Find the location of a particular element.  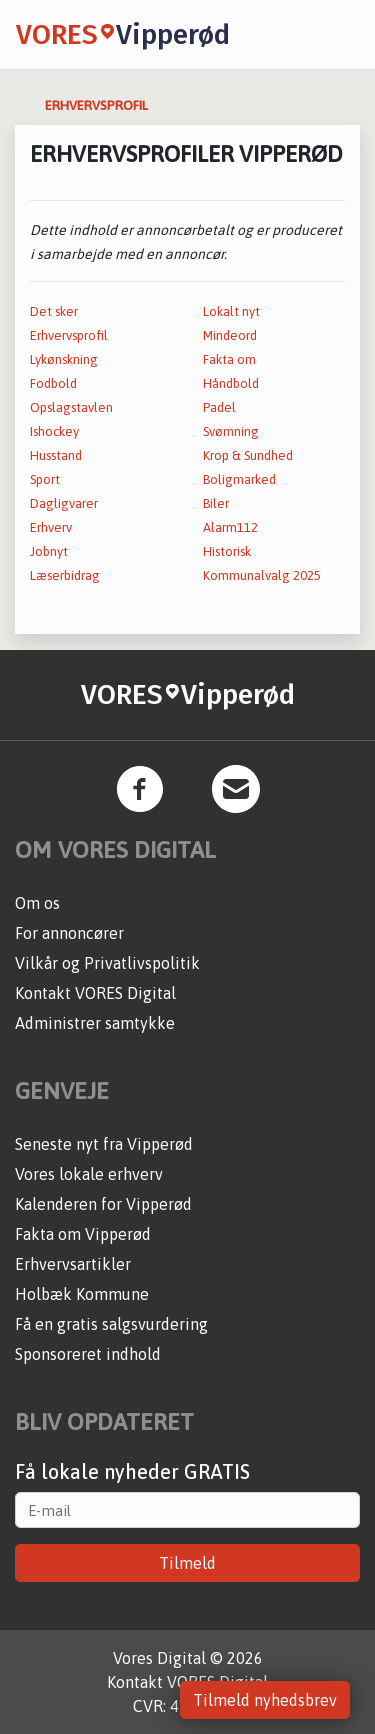

Lykønskning is located at coordinates (64, 359).